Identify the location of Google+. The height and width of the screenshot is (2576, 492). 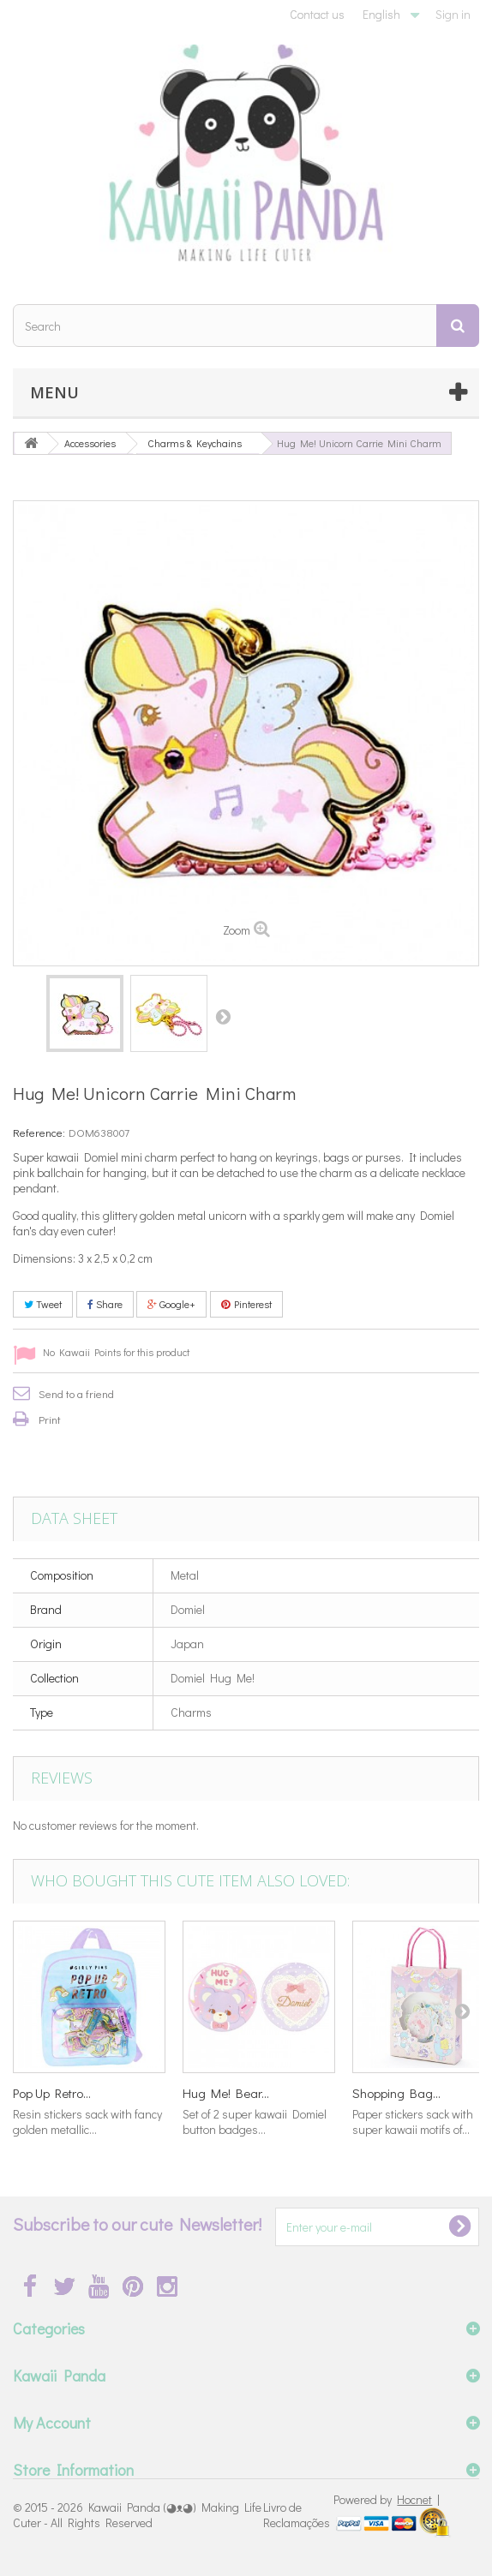
(171, 1304).